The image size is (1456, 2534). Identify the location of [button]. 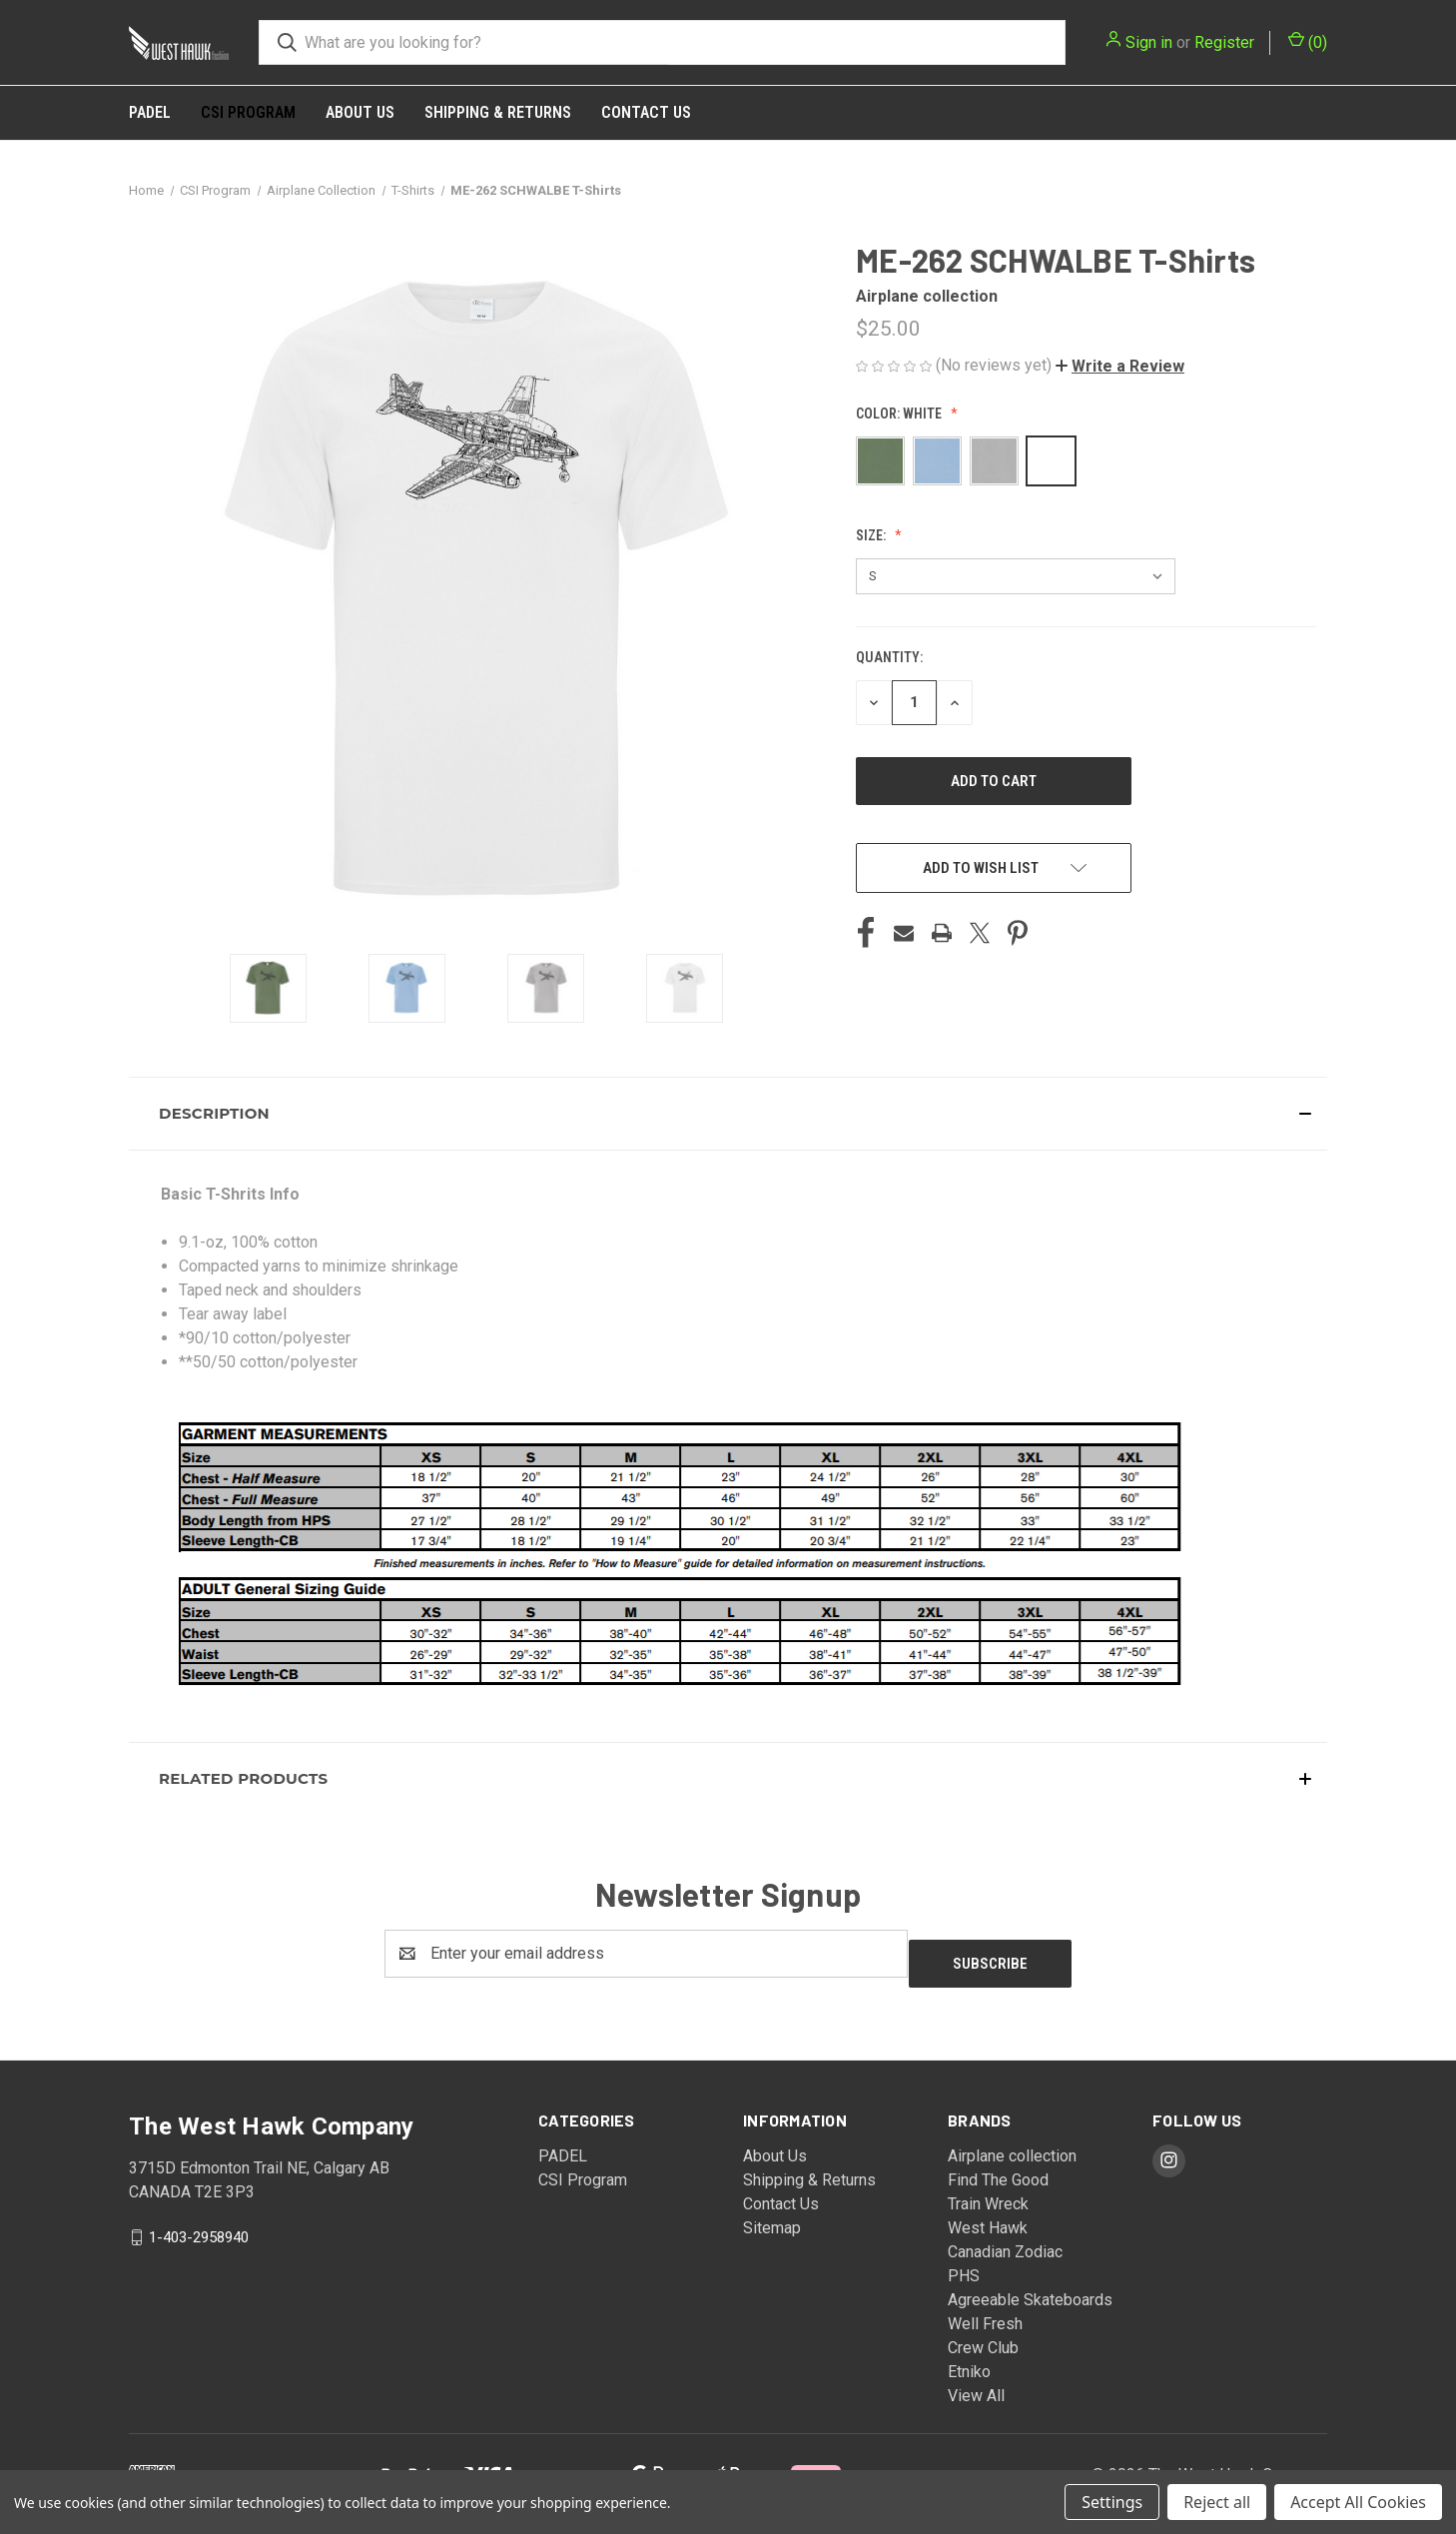
(1120, 366).